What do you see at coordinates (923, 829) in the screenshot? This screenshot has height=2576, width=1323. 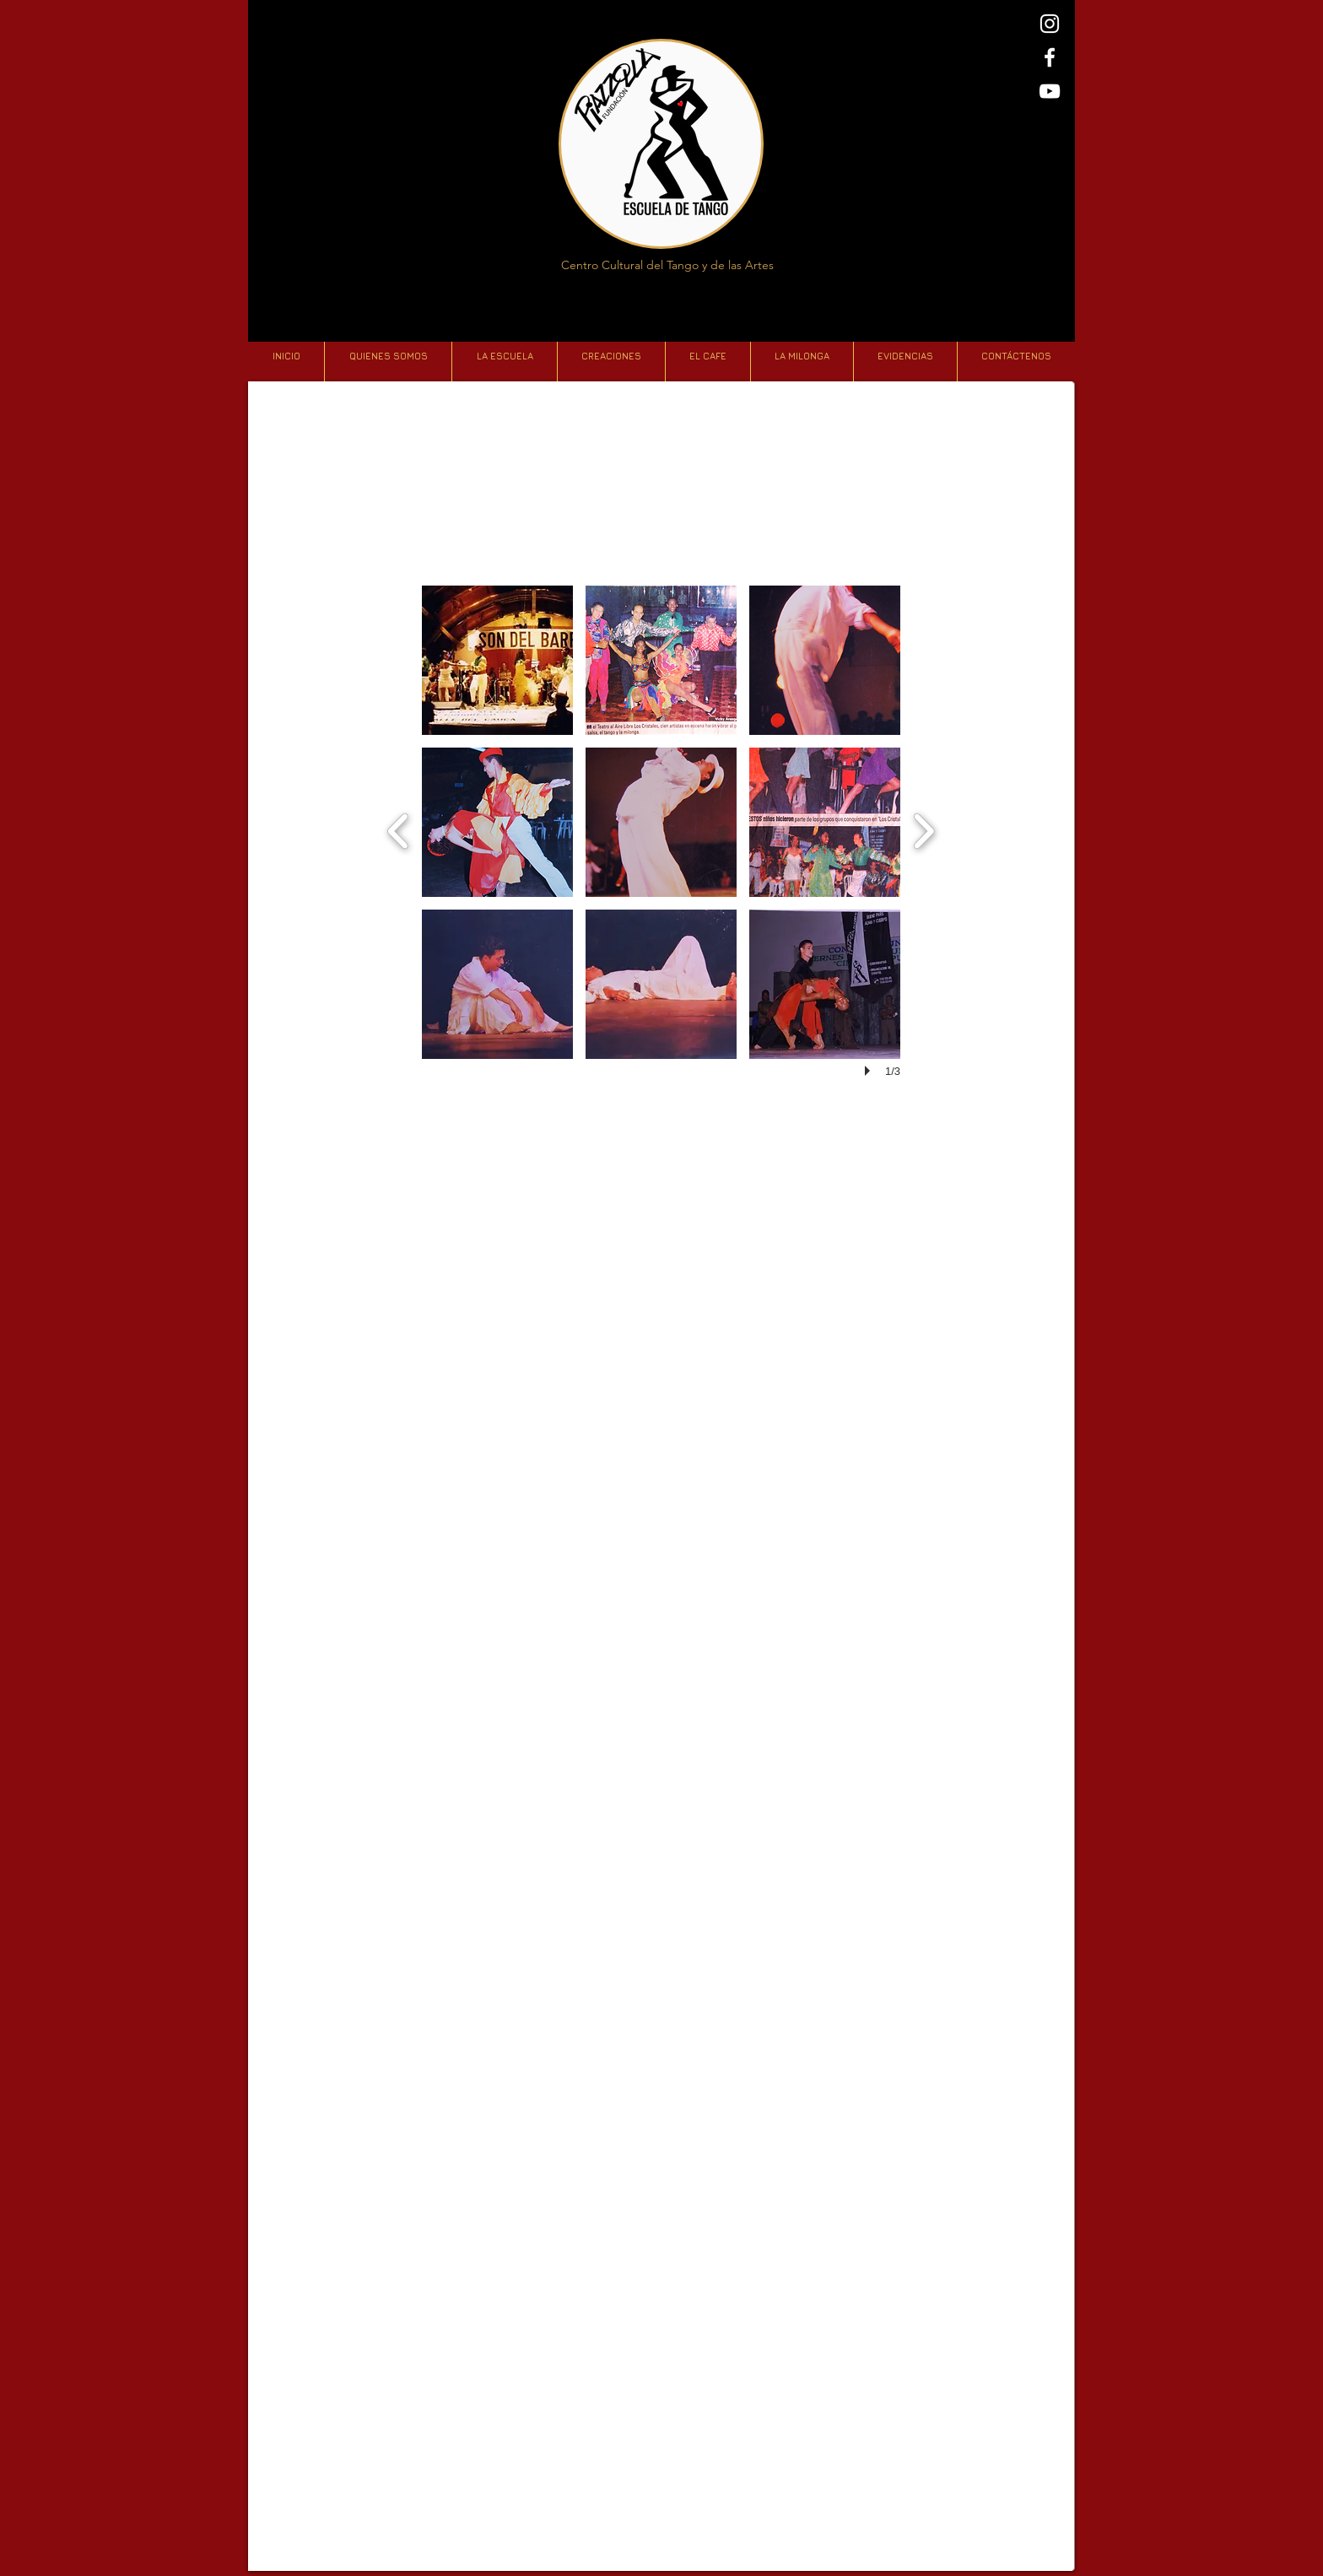 I see `[next]` at bounding box center [923, 829].